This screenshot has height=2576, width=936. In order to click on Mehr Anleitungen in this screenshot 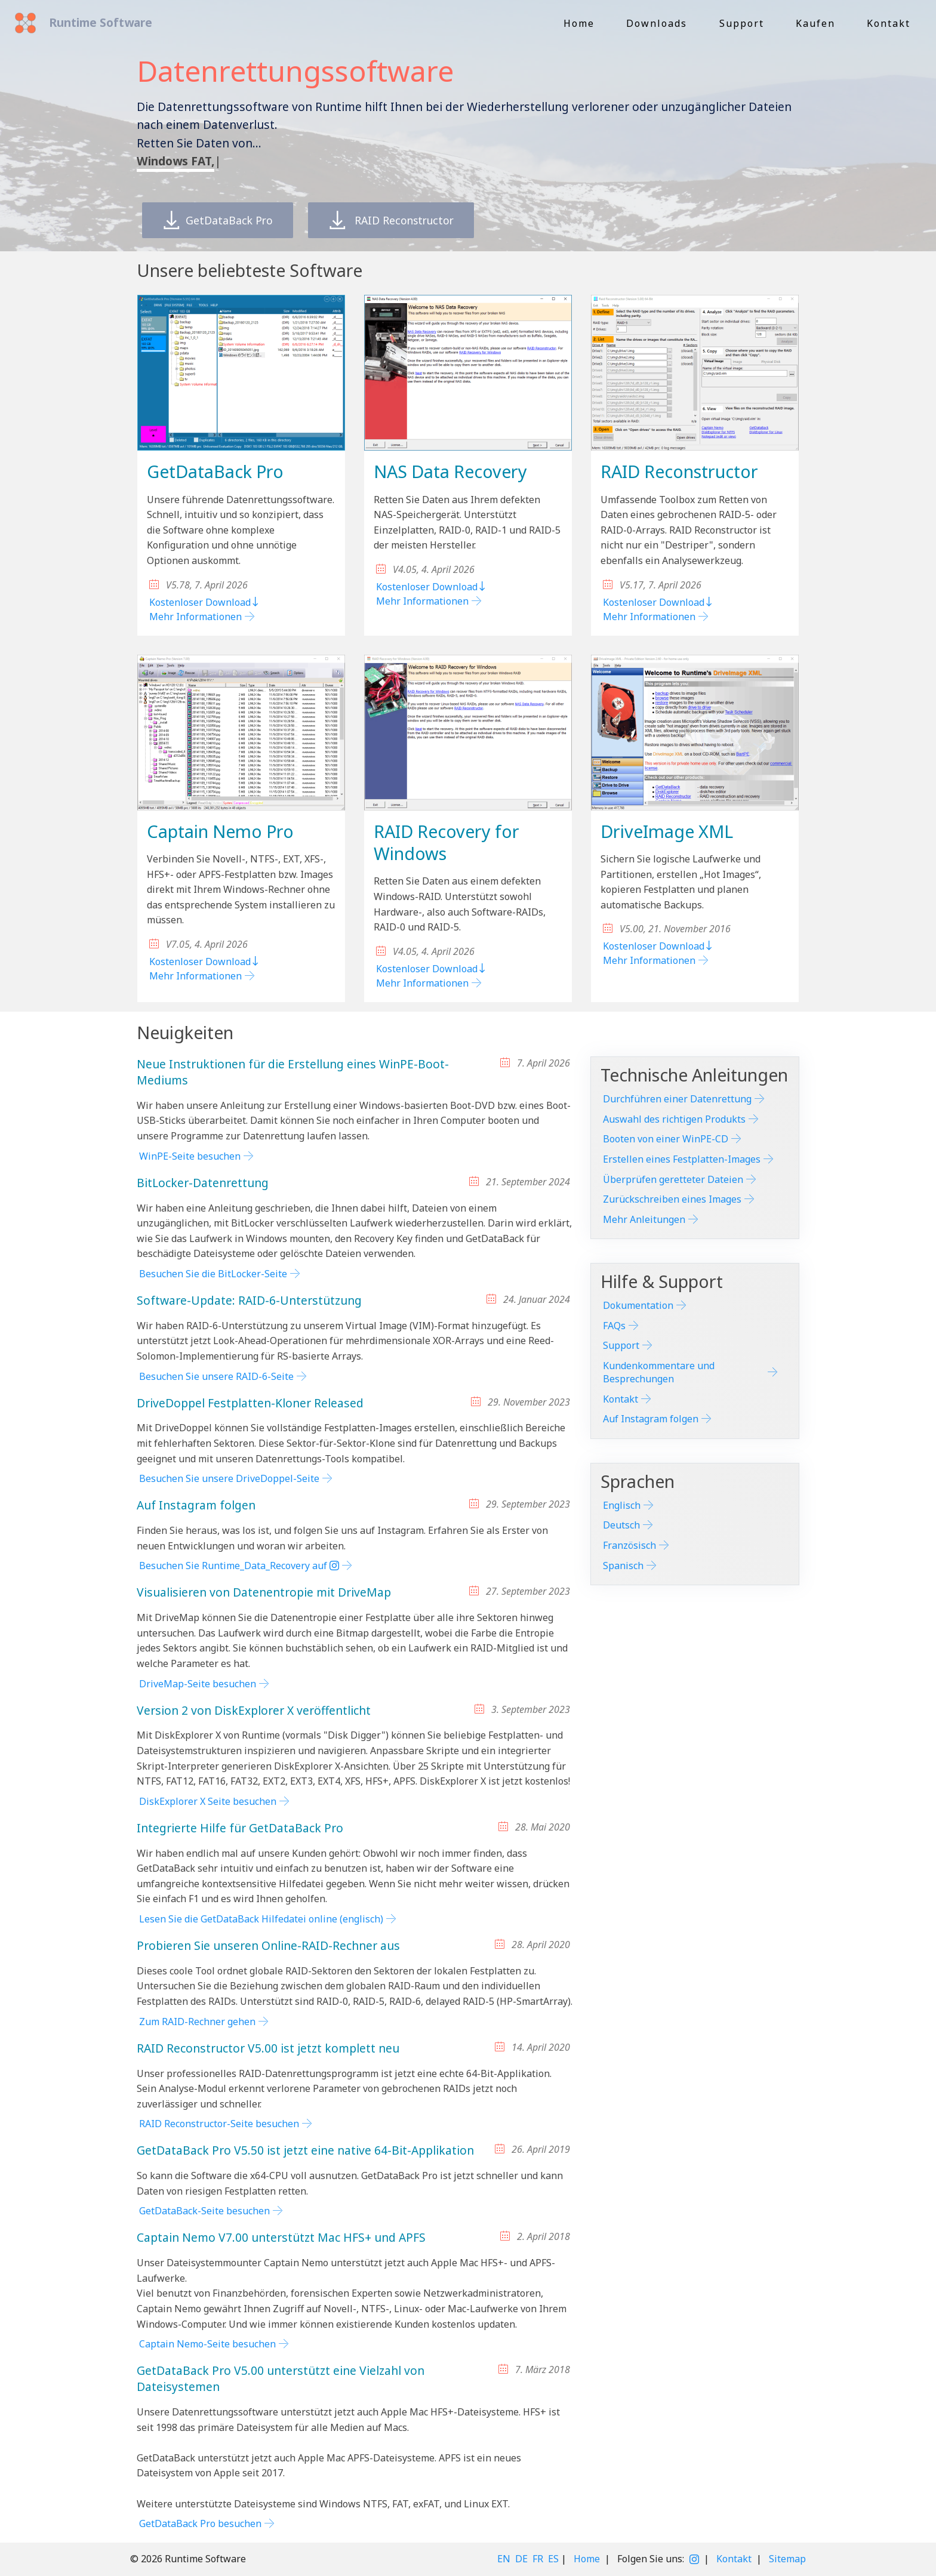, I will do `click(644, 1219)`.